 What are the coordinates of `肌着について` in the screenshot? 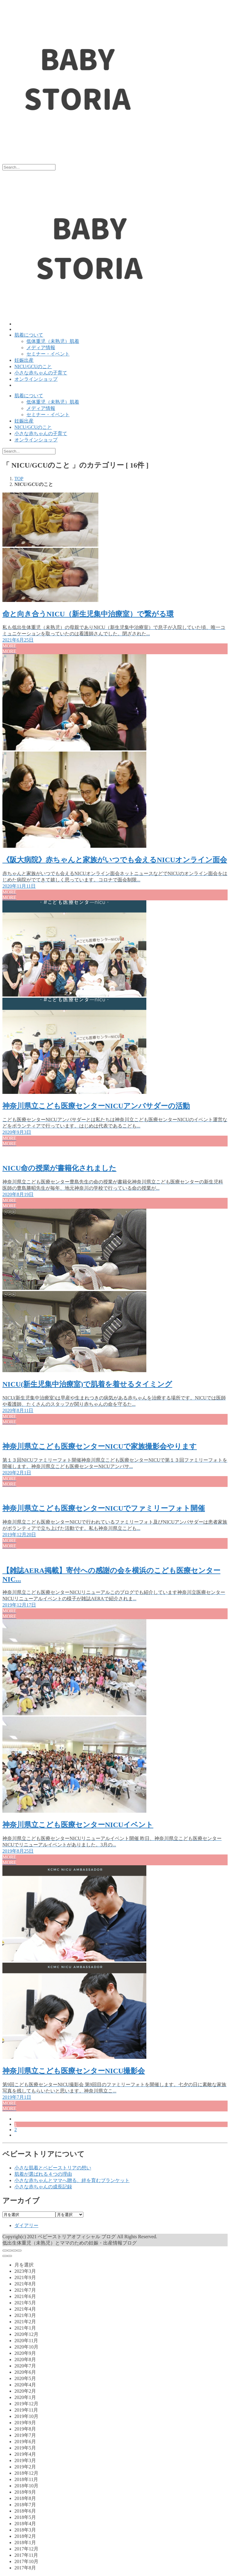 It's located at (28, 334).